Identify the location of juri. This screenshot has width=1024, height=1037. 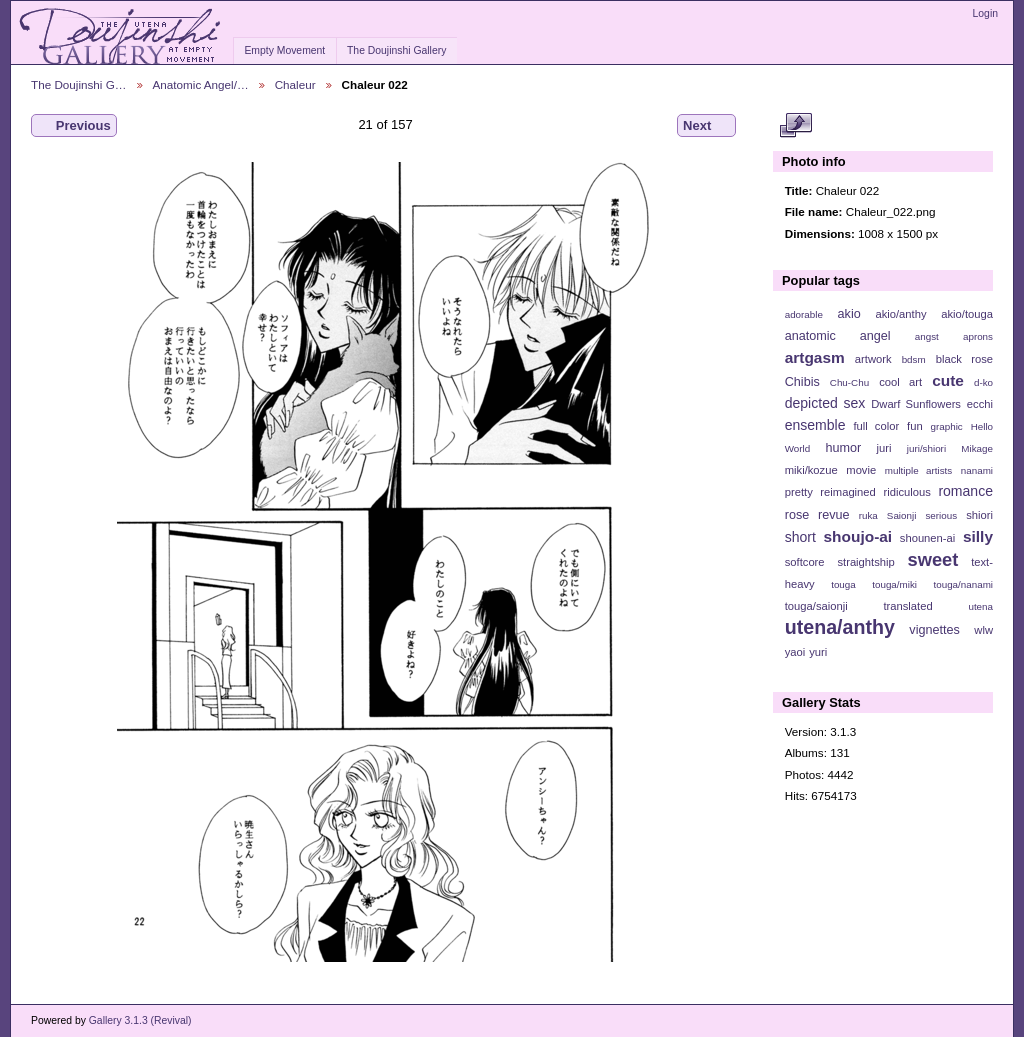
(884, 448).